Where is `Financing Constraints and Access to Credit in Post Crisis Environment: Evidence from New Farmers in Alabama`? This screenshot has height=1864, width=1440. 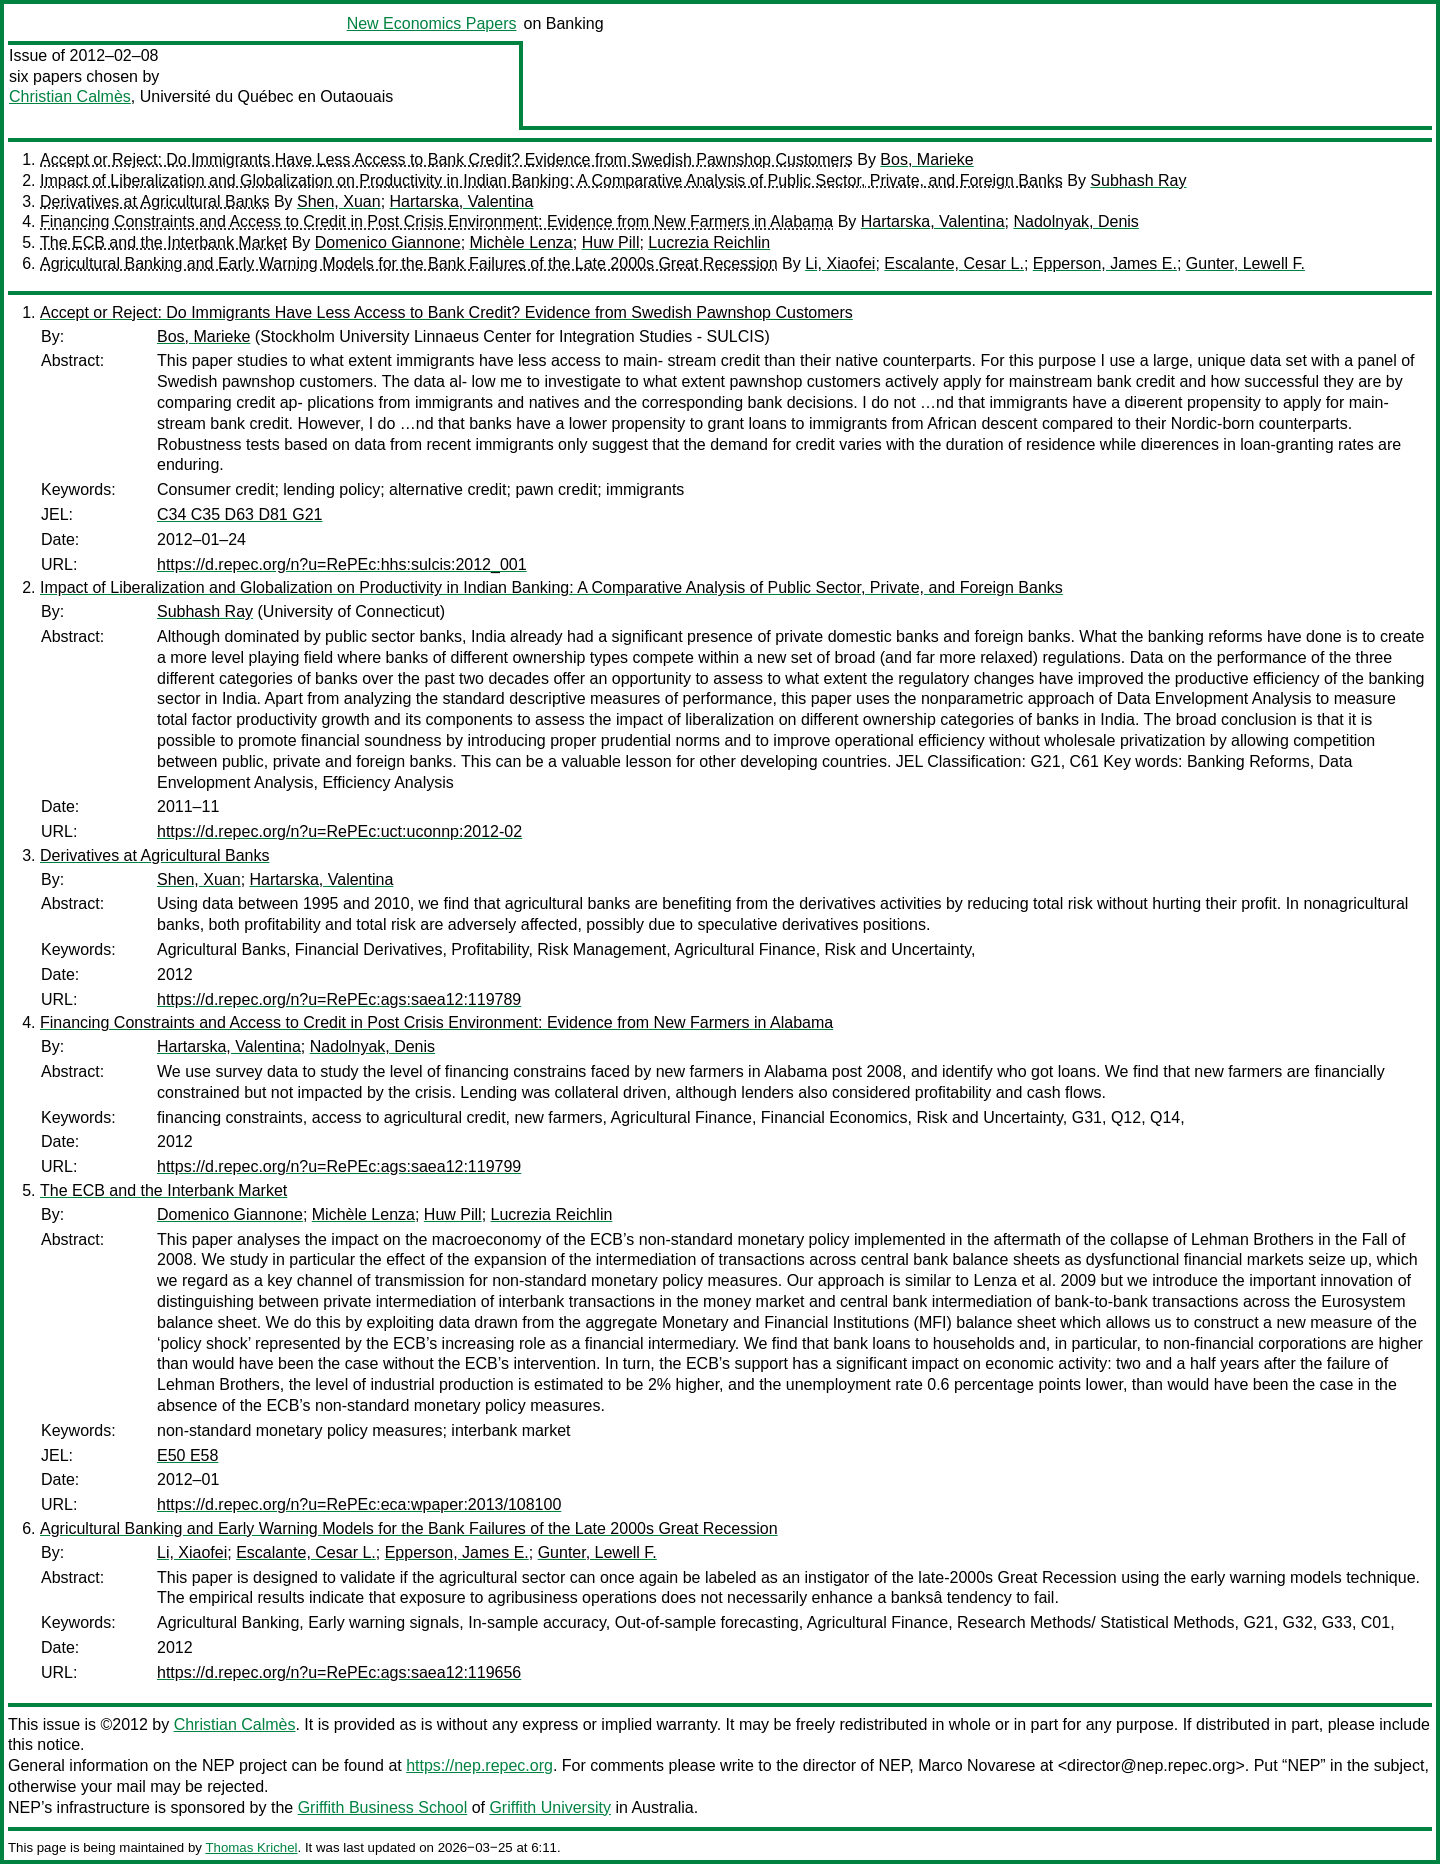 Financing Constraints and Access to Credit in Post Crisis Environment: Evidence from New Farmers in Alabama is located at coordinates (436, 221).